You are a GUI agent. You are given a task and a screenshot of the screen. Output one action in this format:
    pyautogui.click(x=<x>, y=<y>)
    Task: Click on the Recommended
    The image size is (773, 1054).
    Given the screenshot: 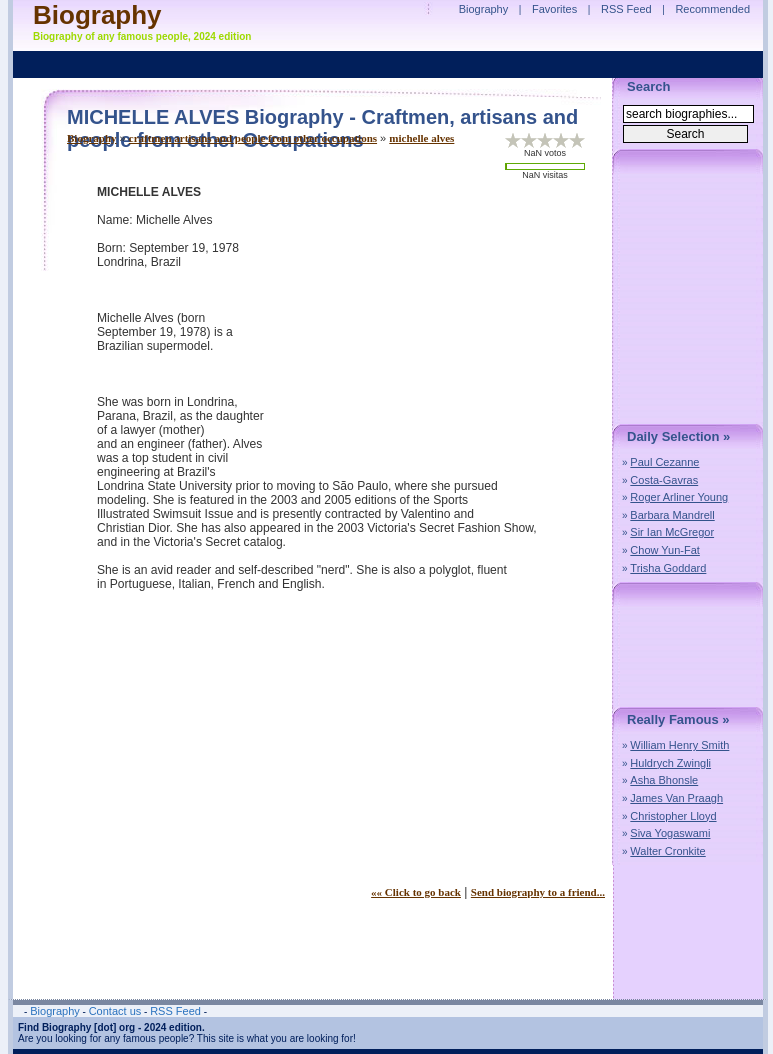 What is the action you would take?
    pyautogui.click(x=712, y=9)
    